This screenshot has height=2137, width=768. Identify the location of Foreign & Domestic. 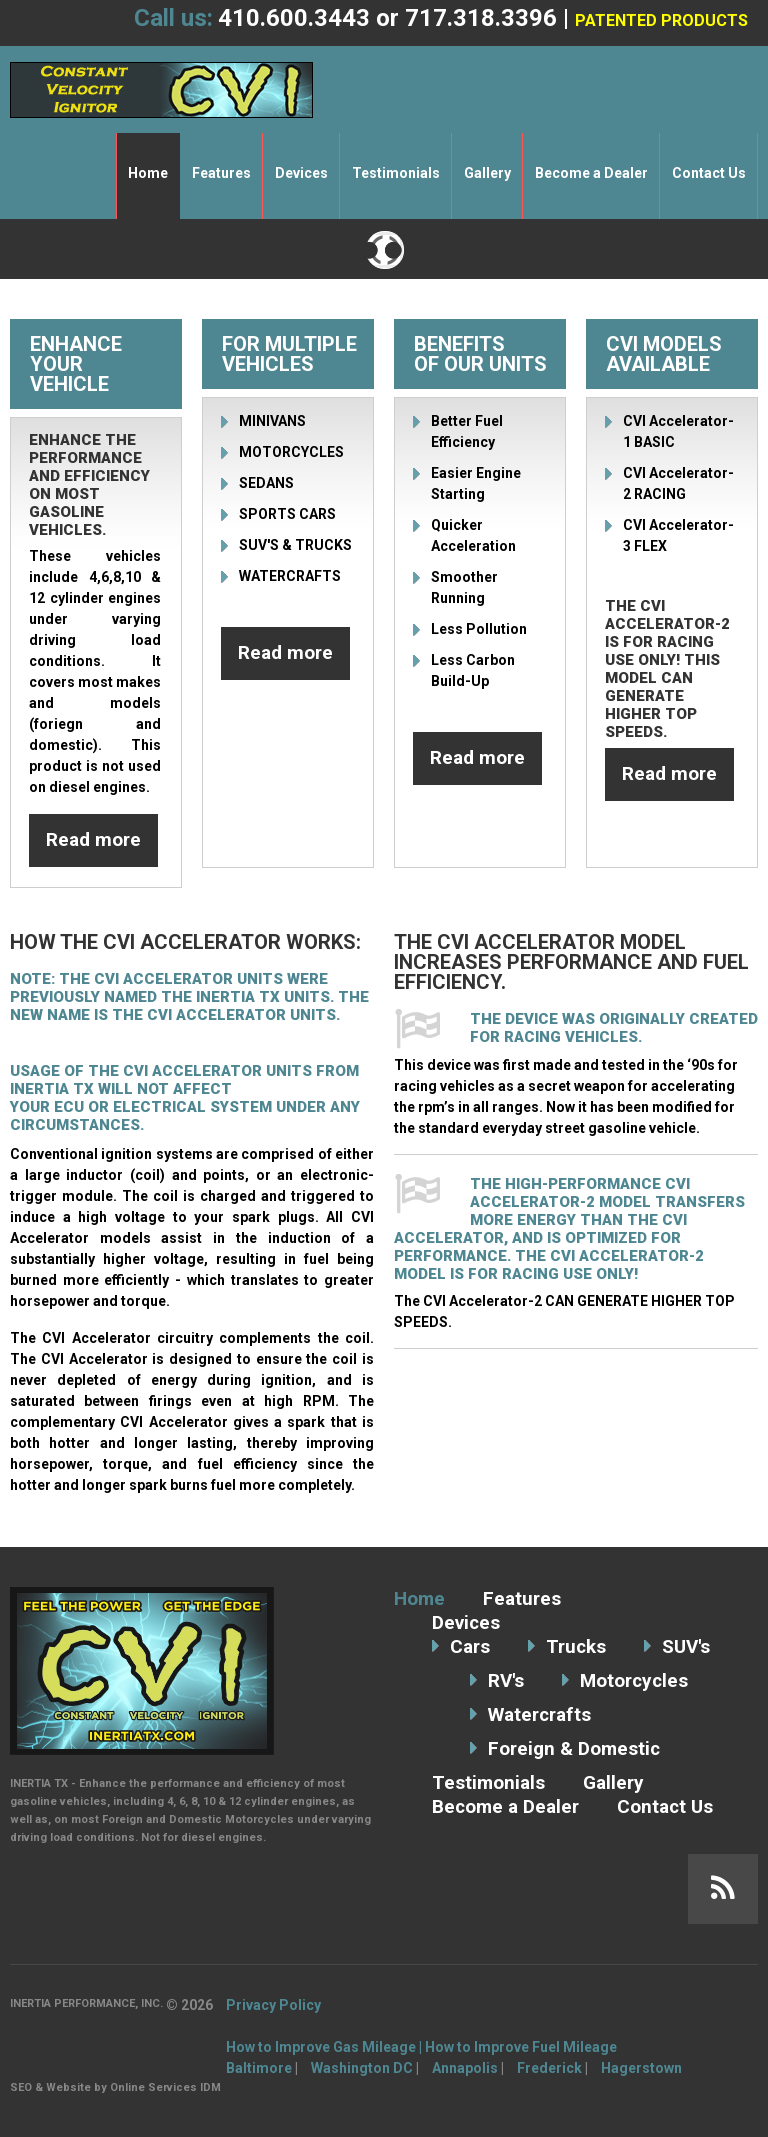
(575, 1748).